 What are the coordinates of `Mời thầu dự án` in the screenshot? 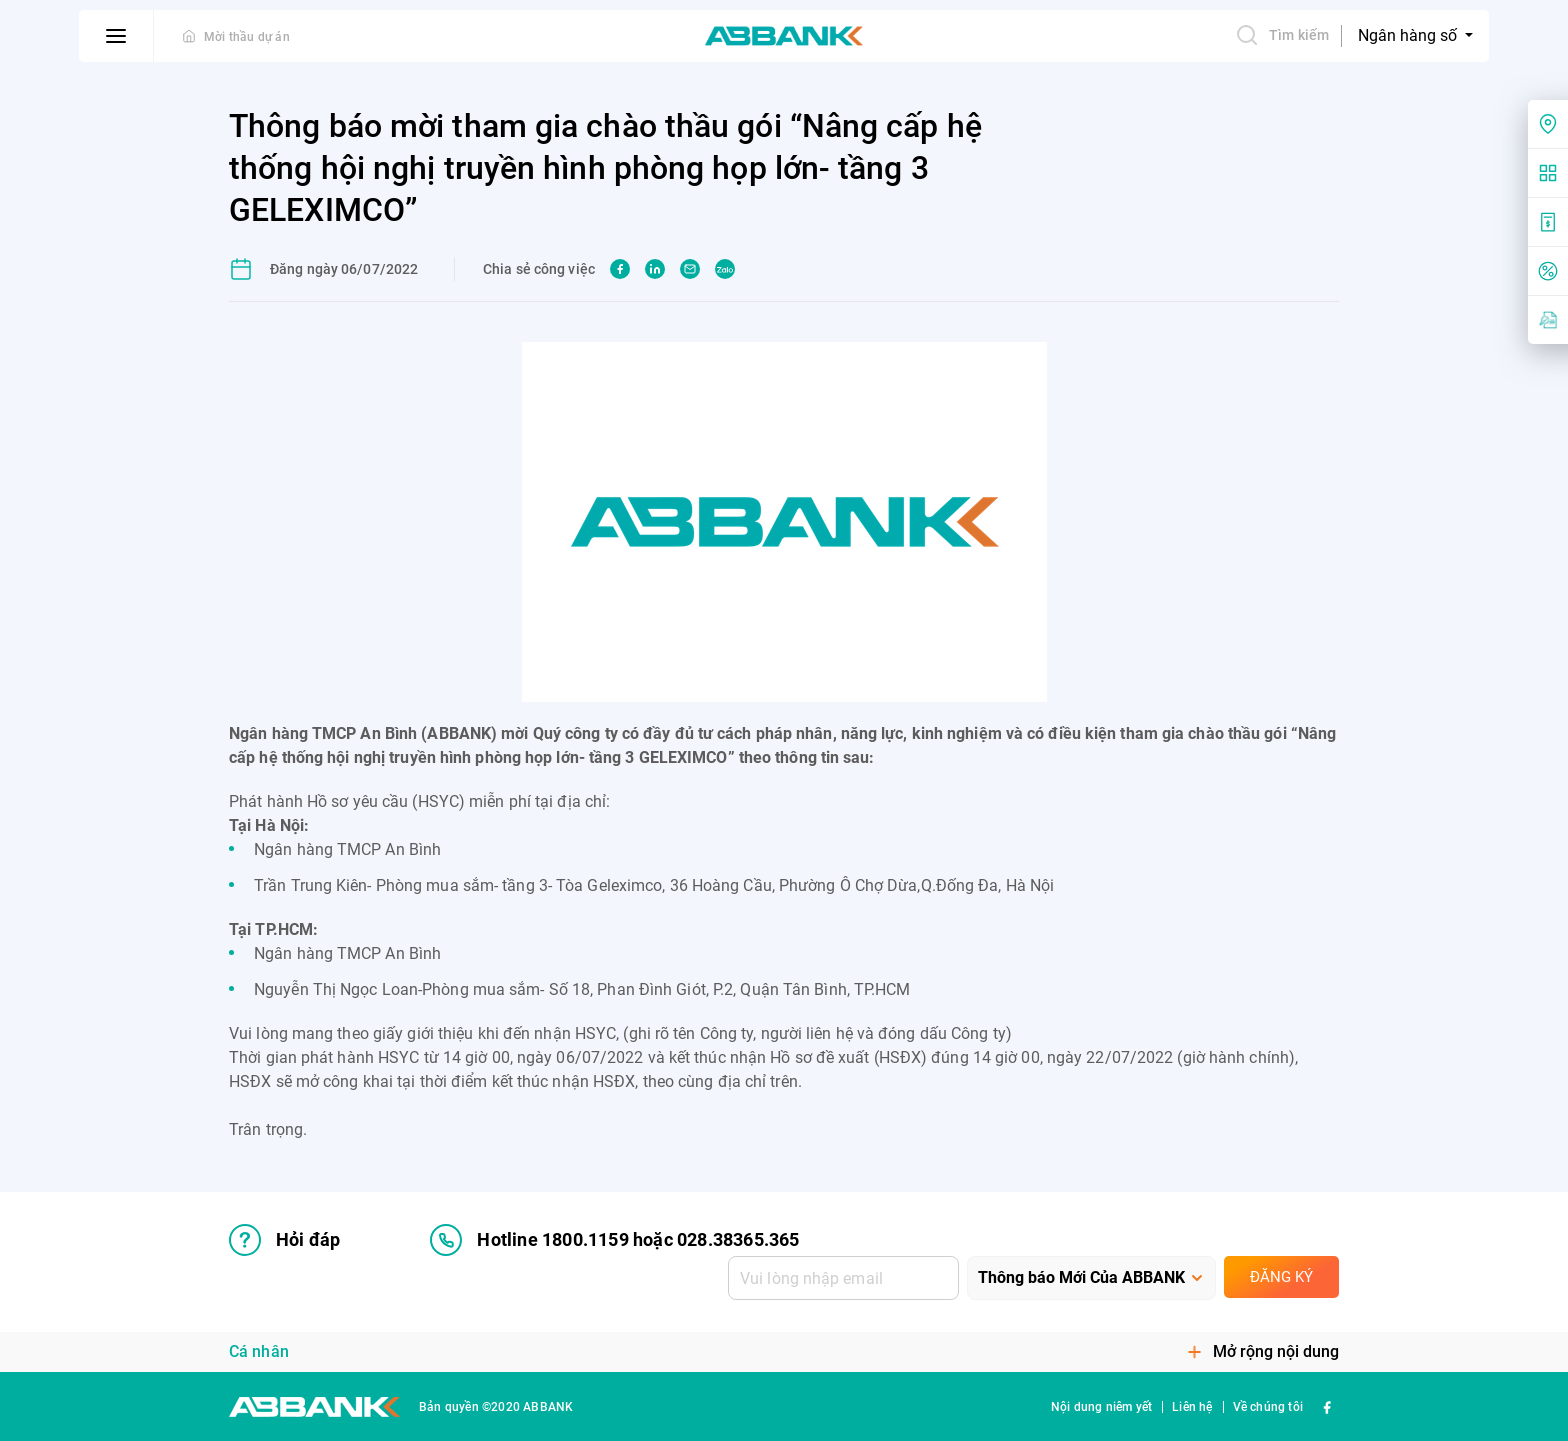 It's located at (247, 37).